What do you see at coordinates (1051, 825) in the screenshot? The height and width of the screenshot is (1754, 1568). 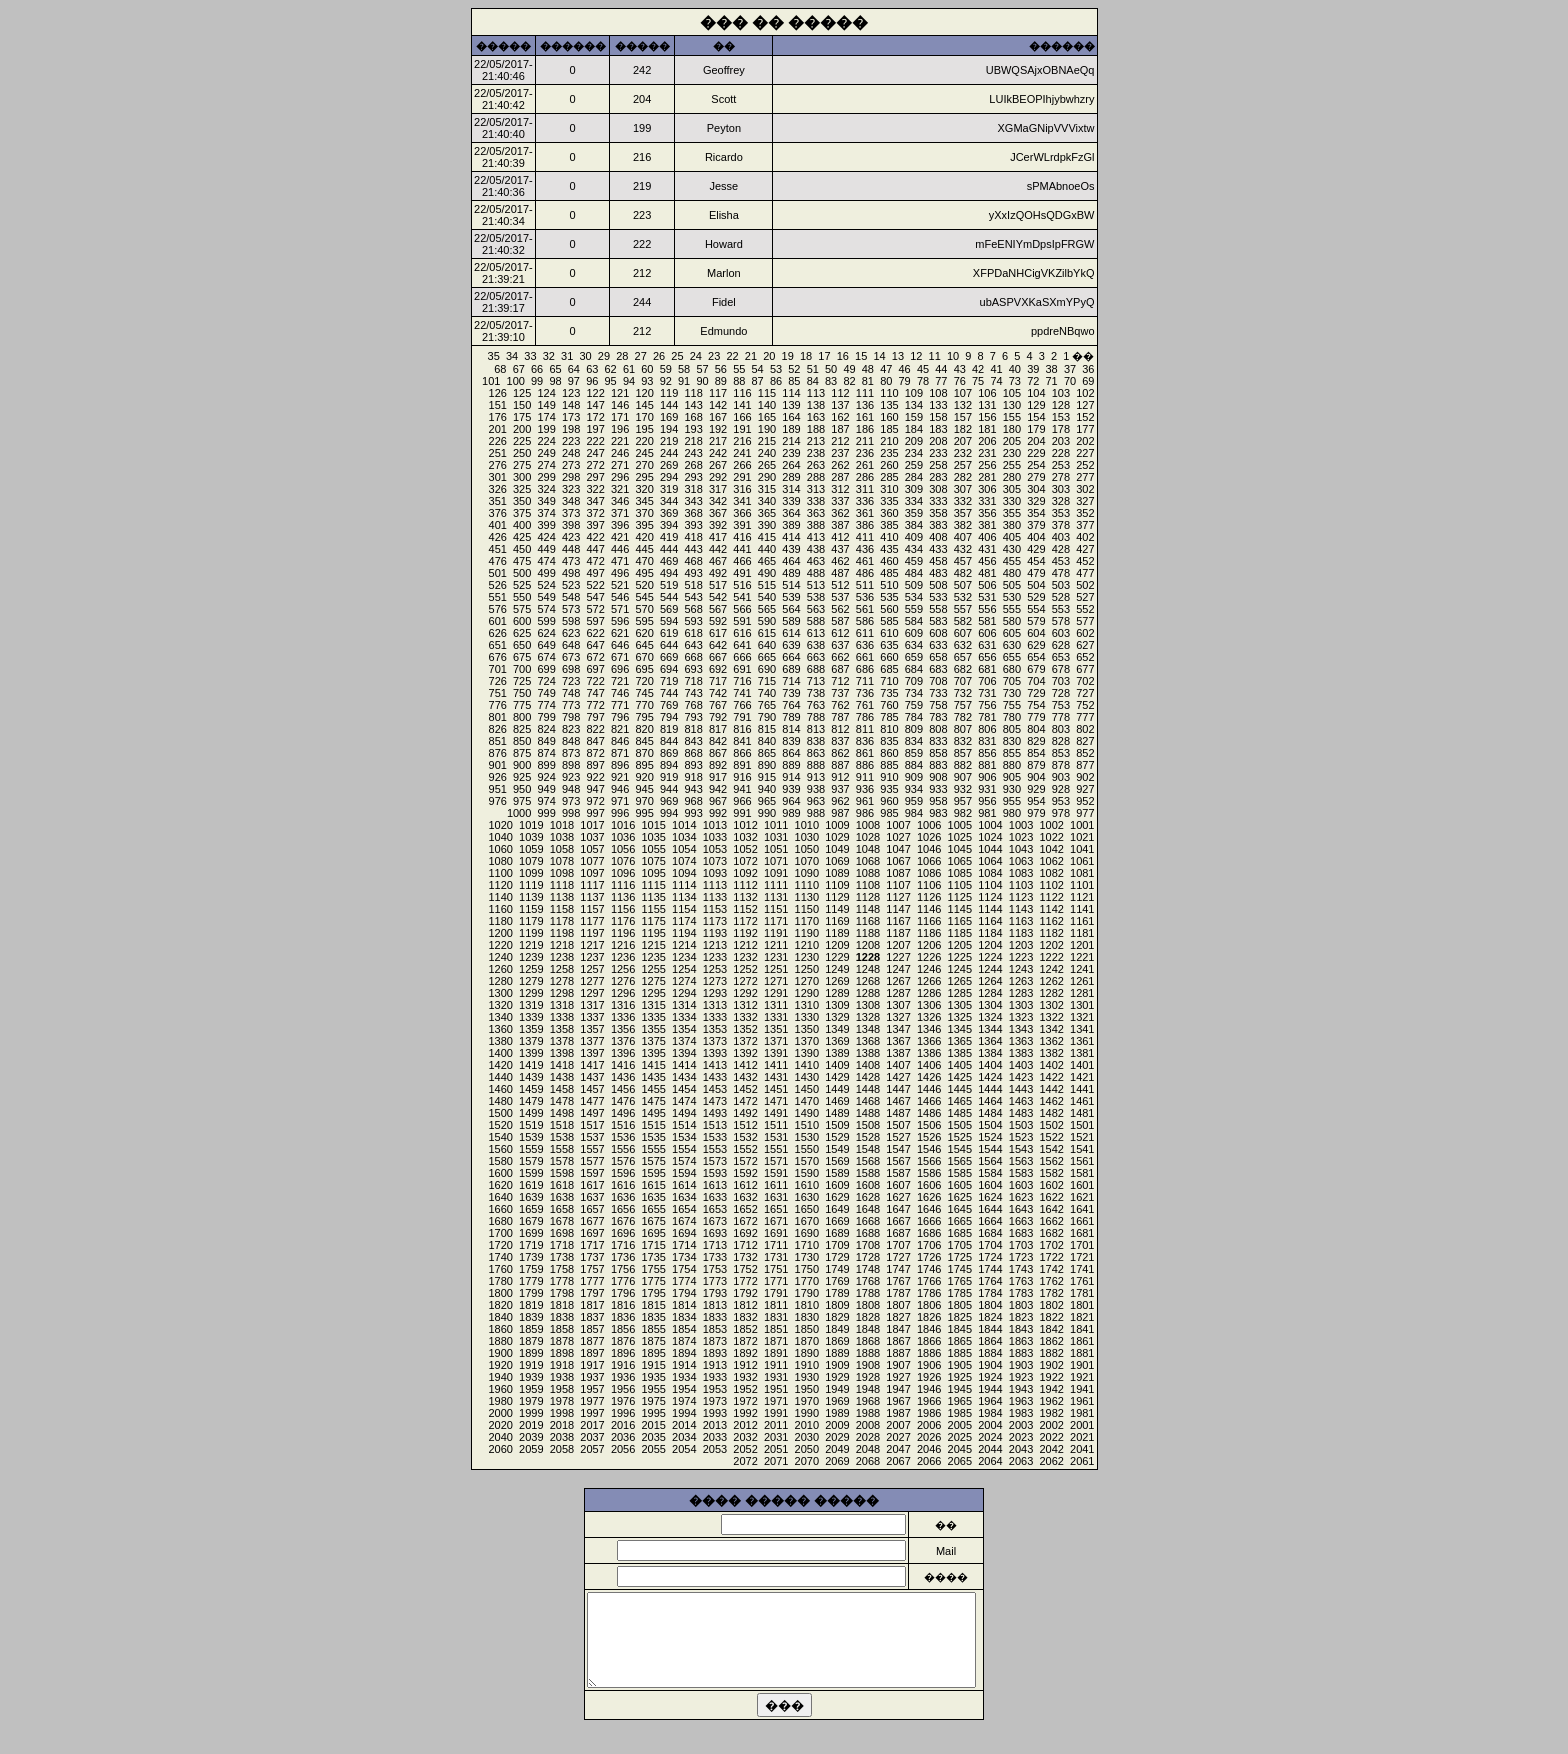 I see `1002` at bounding box center [1051, 825].